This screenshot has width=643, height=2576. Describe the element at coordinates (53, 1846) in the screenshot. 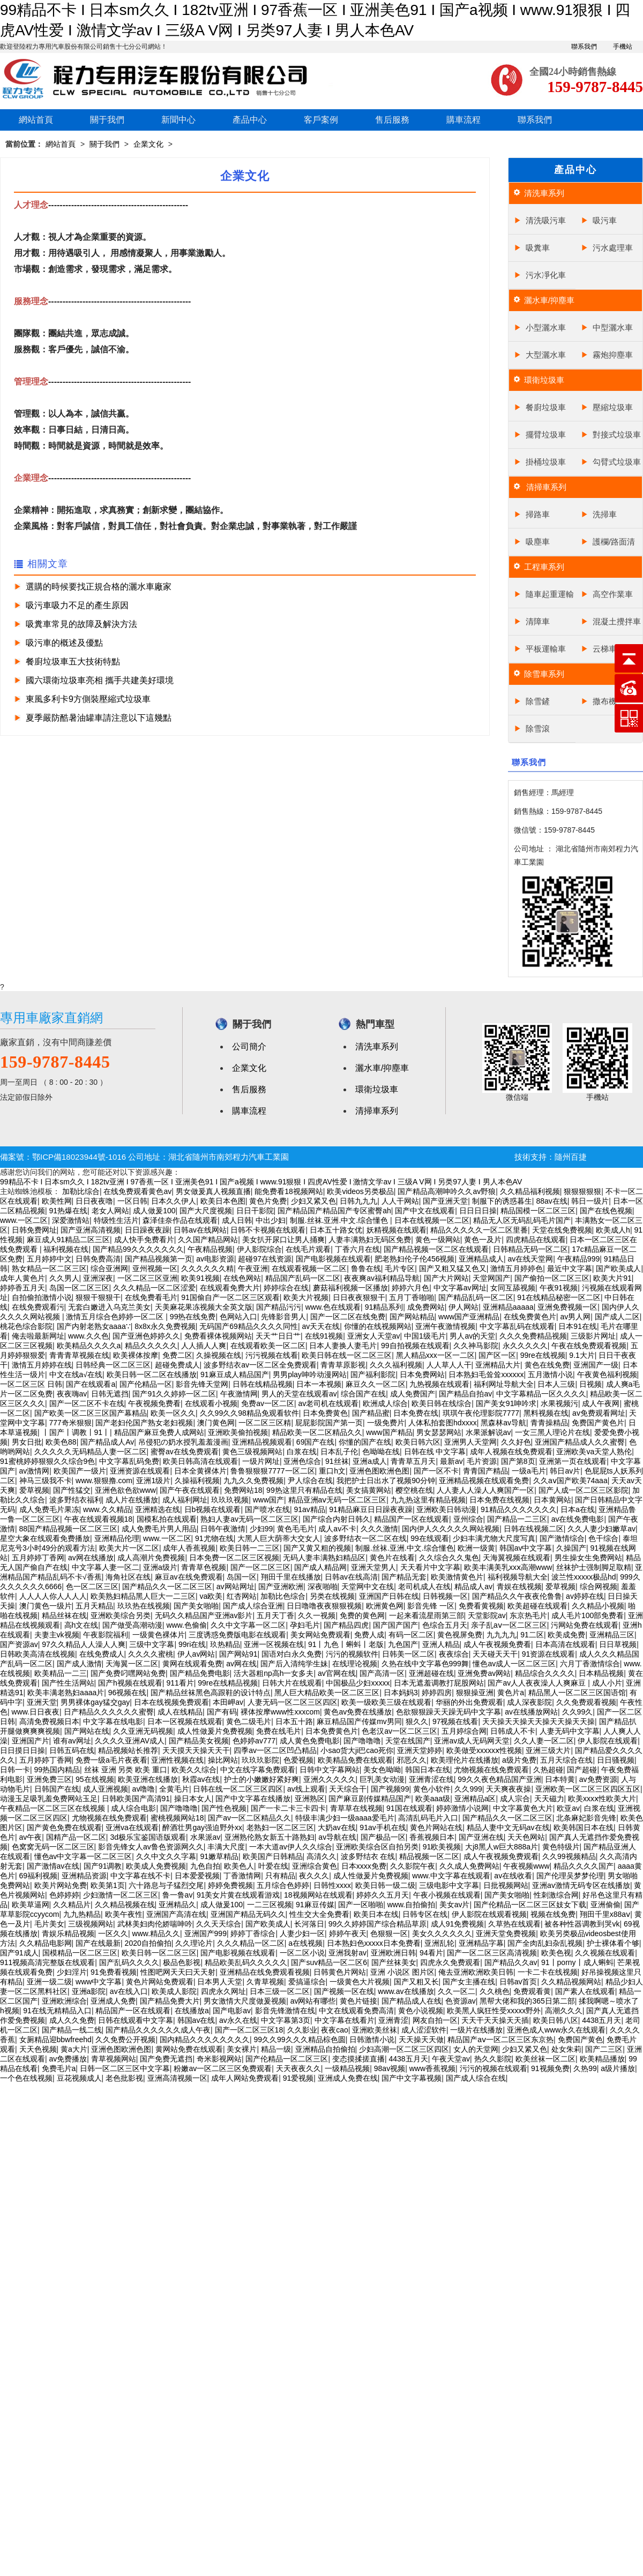

I see `色窝窝无码一区二区三区` at that location.